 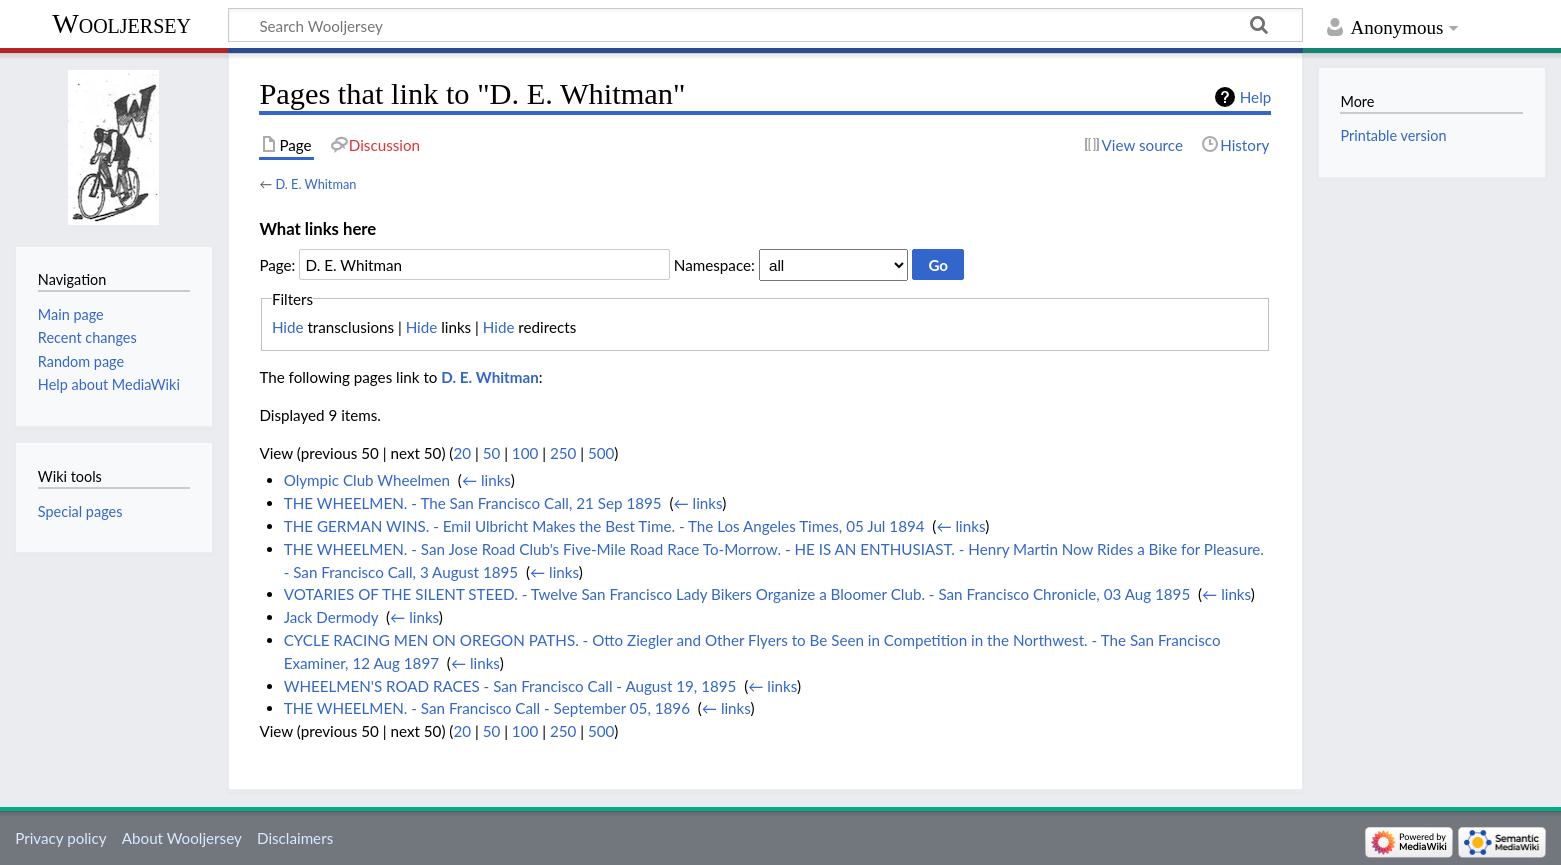 What do you see at coordinates (525, 453) in the screenshot?
I see `100` at bounding box center [525, 453].